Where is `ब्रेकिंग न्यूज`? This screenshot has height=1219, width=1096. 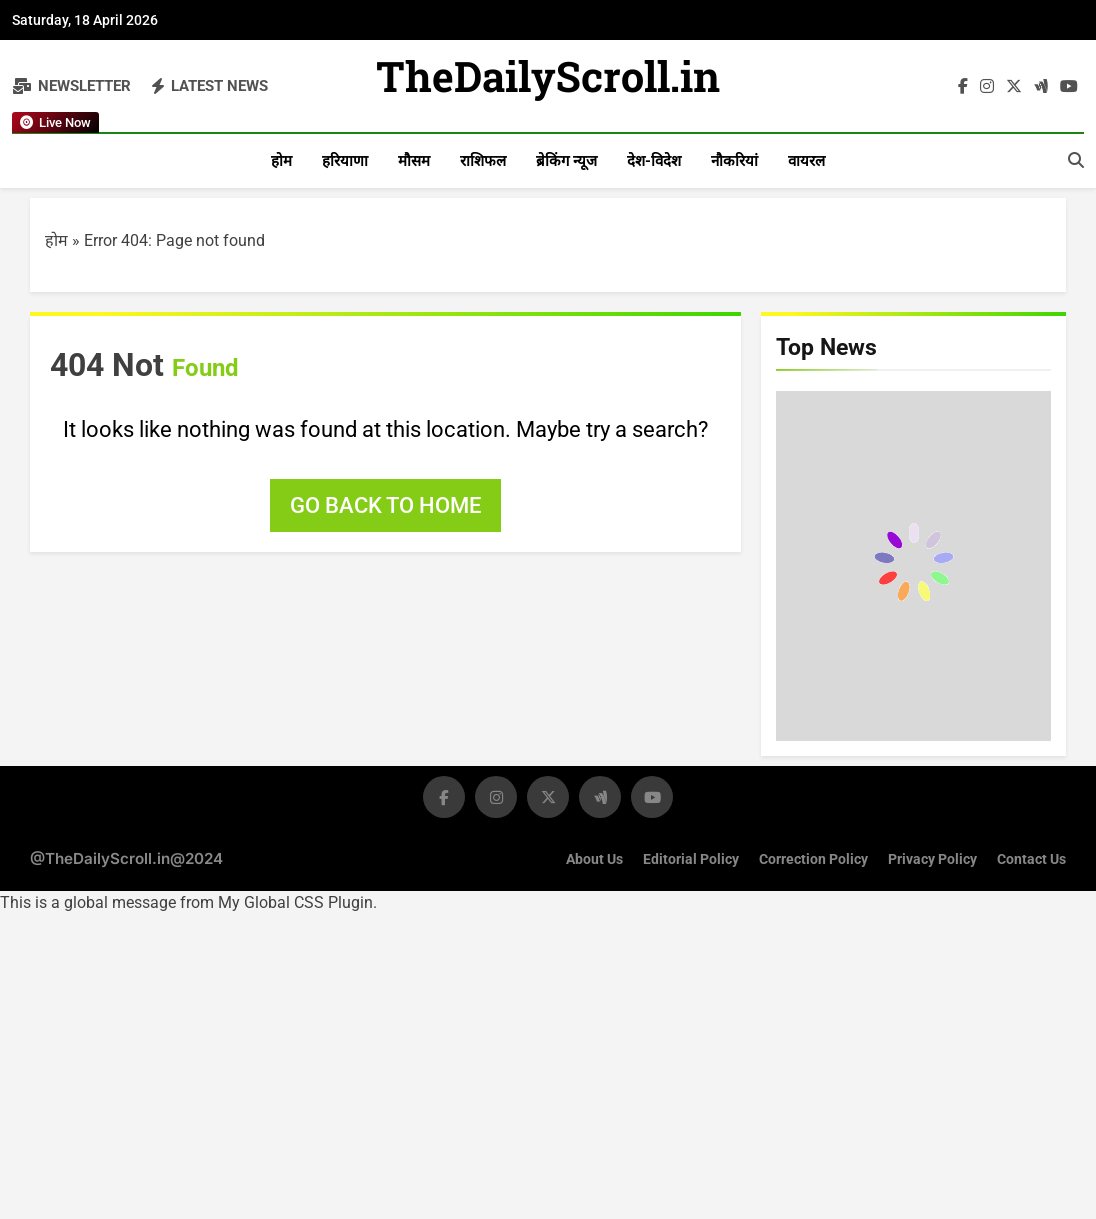
ब्रेकिंग न्यूज is located at coordinates (566, 161).